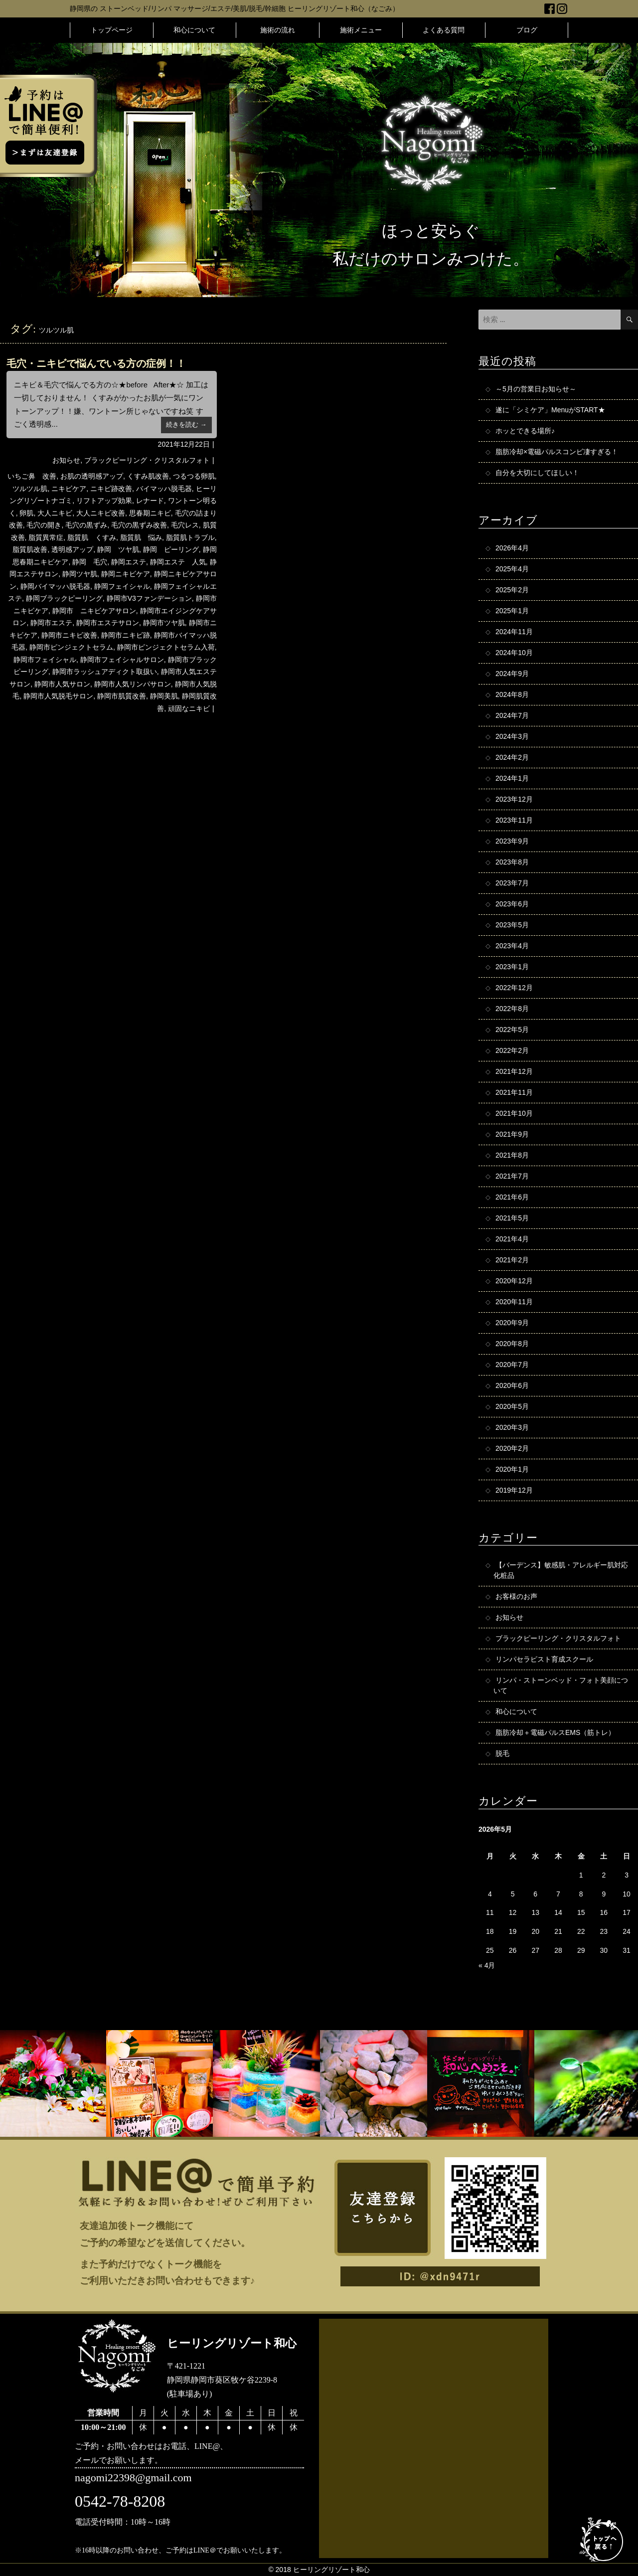  I want to click on 2021年11月, so click(514, 1092).